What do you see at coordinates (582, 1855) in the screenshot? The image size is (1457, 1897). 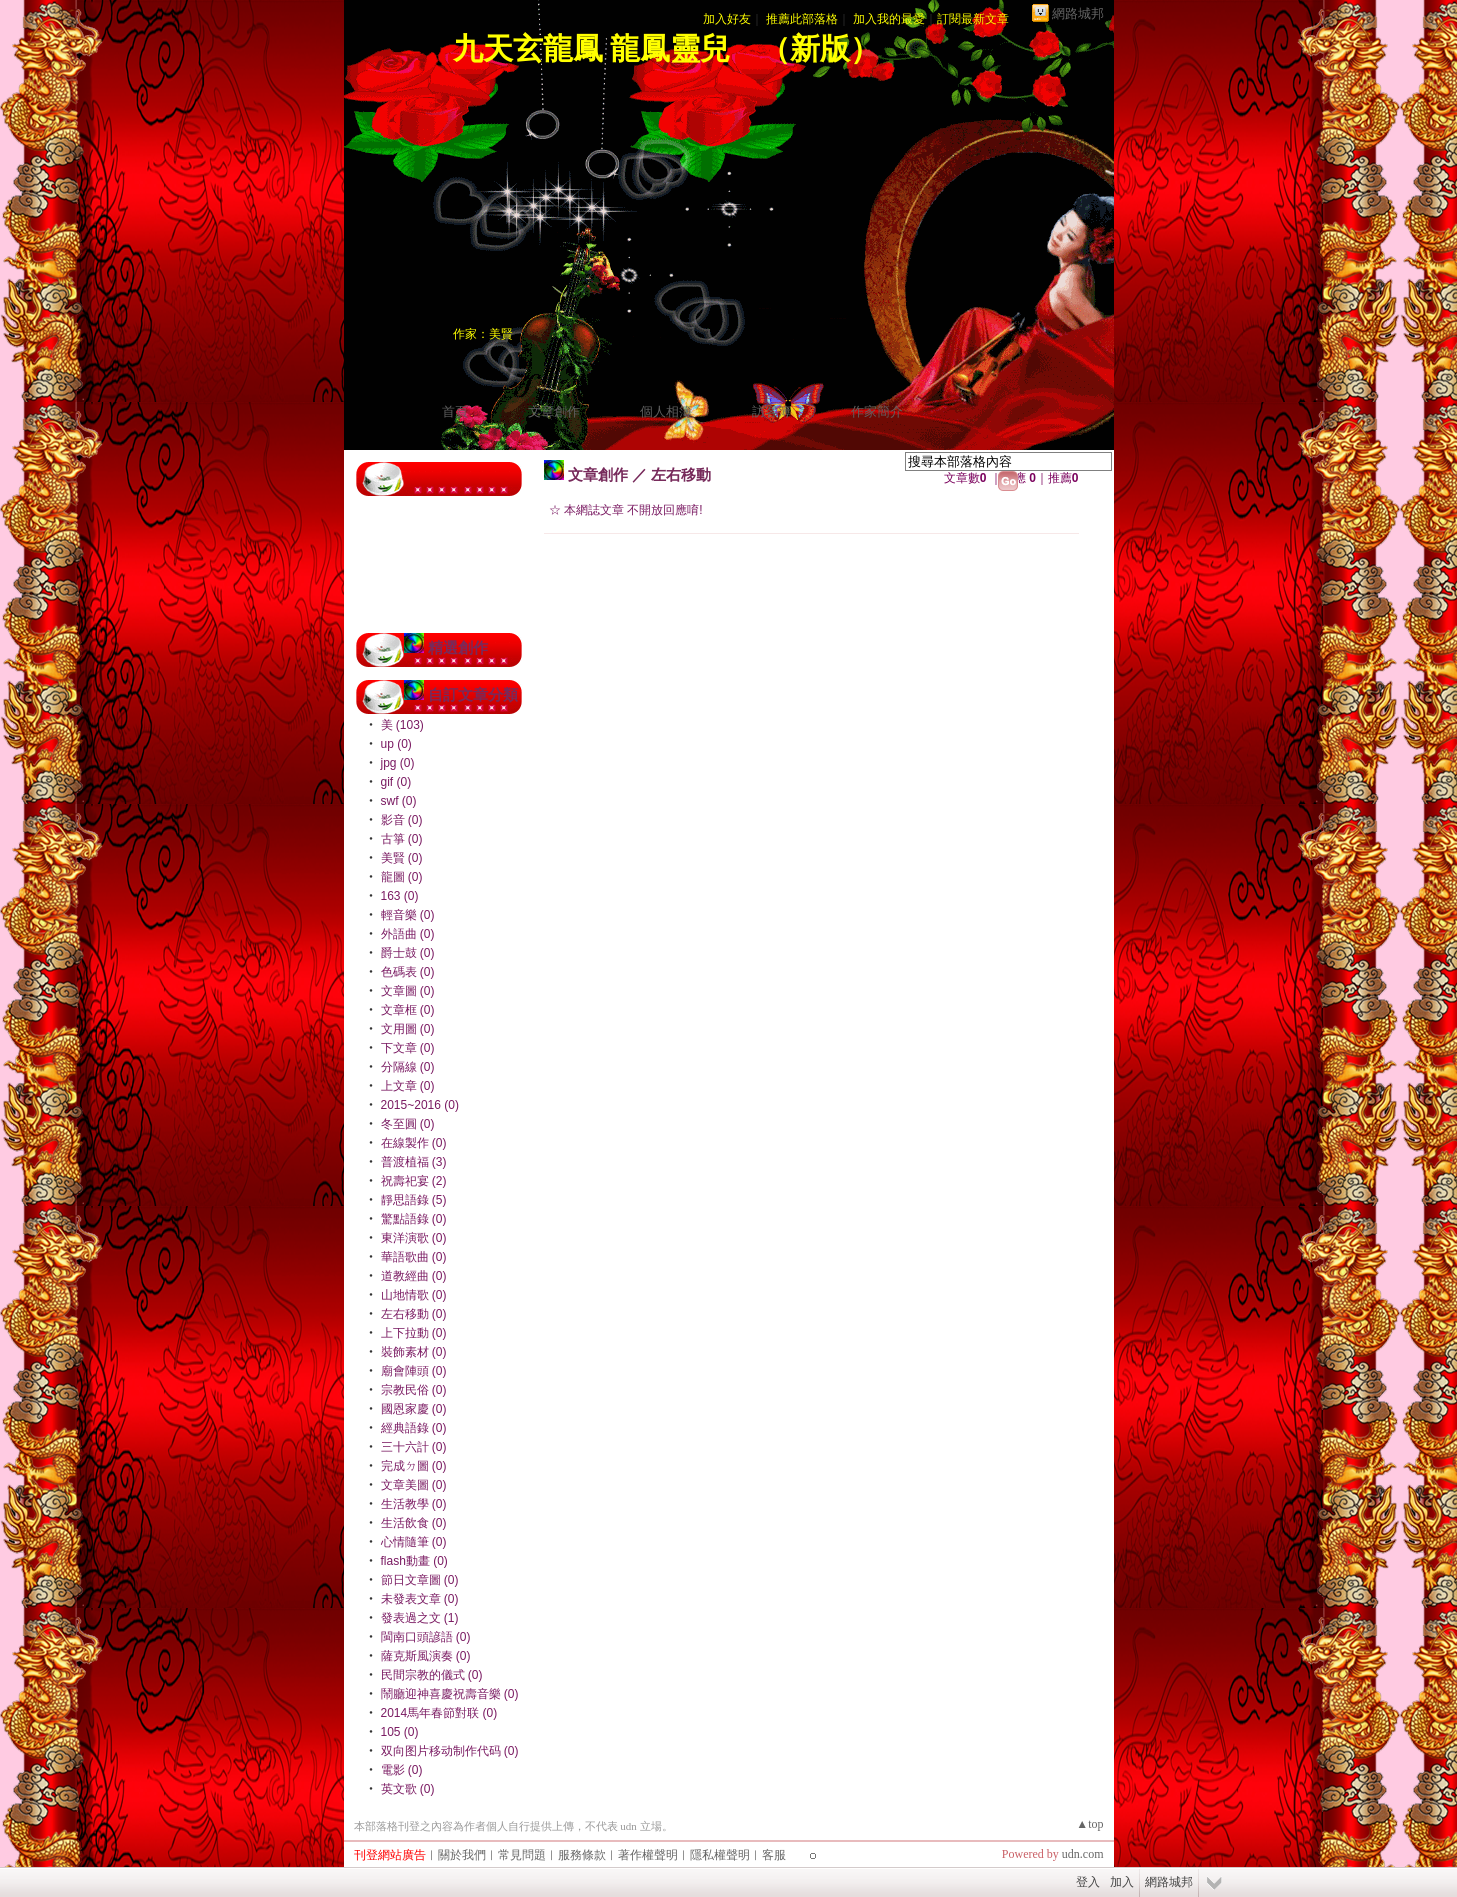 I see `服務條款` at bounding box center [582, 1855].